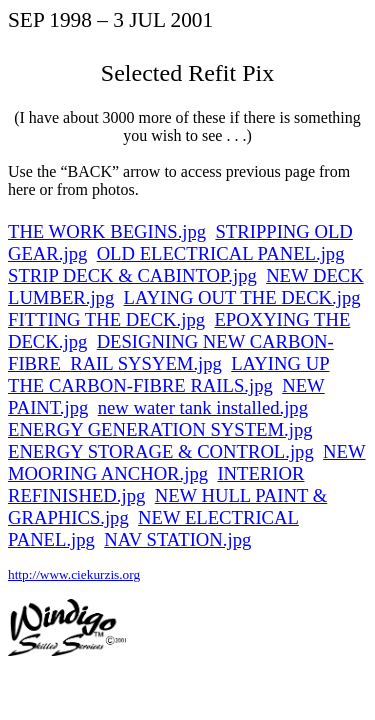  Describe the element at coordinates (169, 374) in the screenshot. I see `LAYING UP THE CARBON-FIBRE RAILS.jpg` at that location.